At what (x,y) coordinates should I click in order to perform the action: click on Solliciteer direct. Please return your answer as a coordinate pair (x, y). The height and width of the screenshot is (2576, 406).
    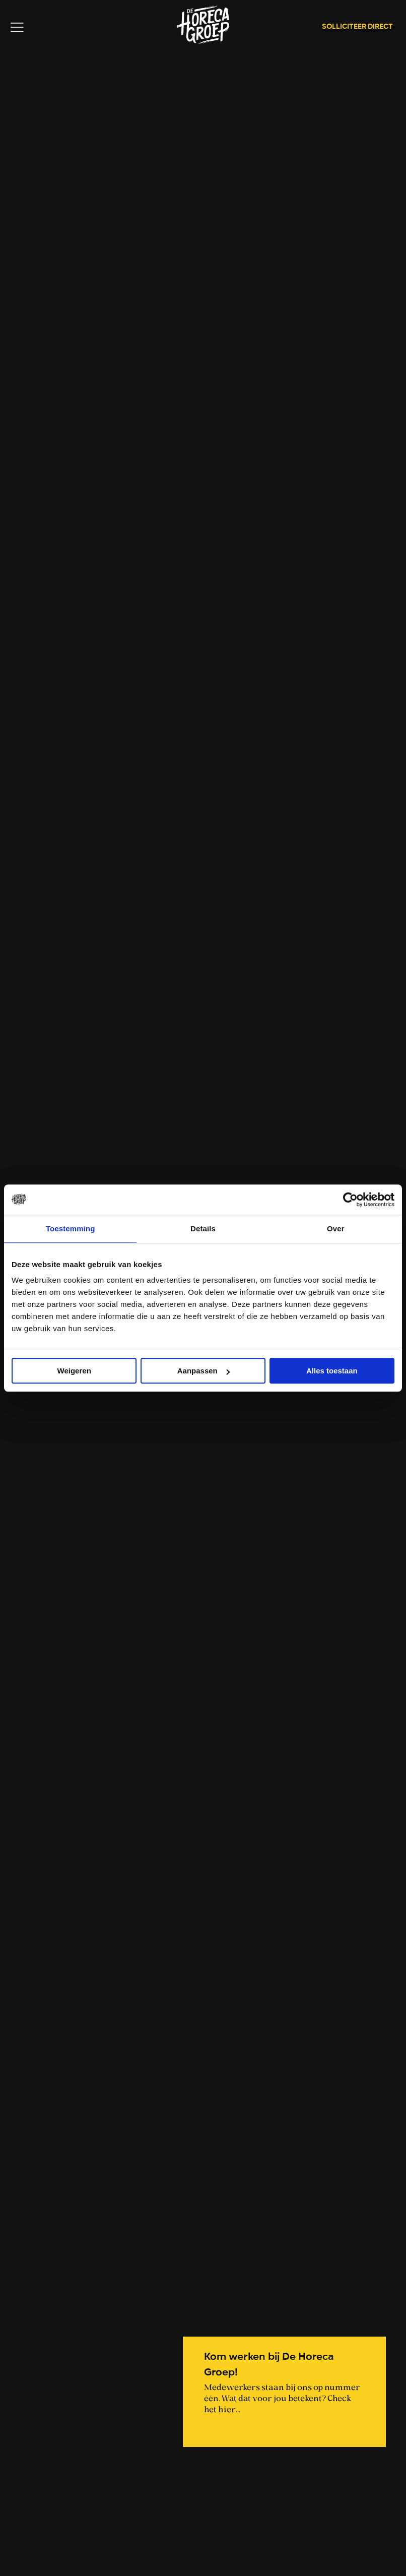
    Looking at the image, I should click on (357, 27).